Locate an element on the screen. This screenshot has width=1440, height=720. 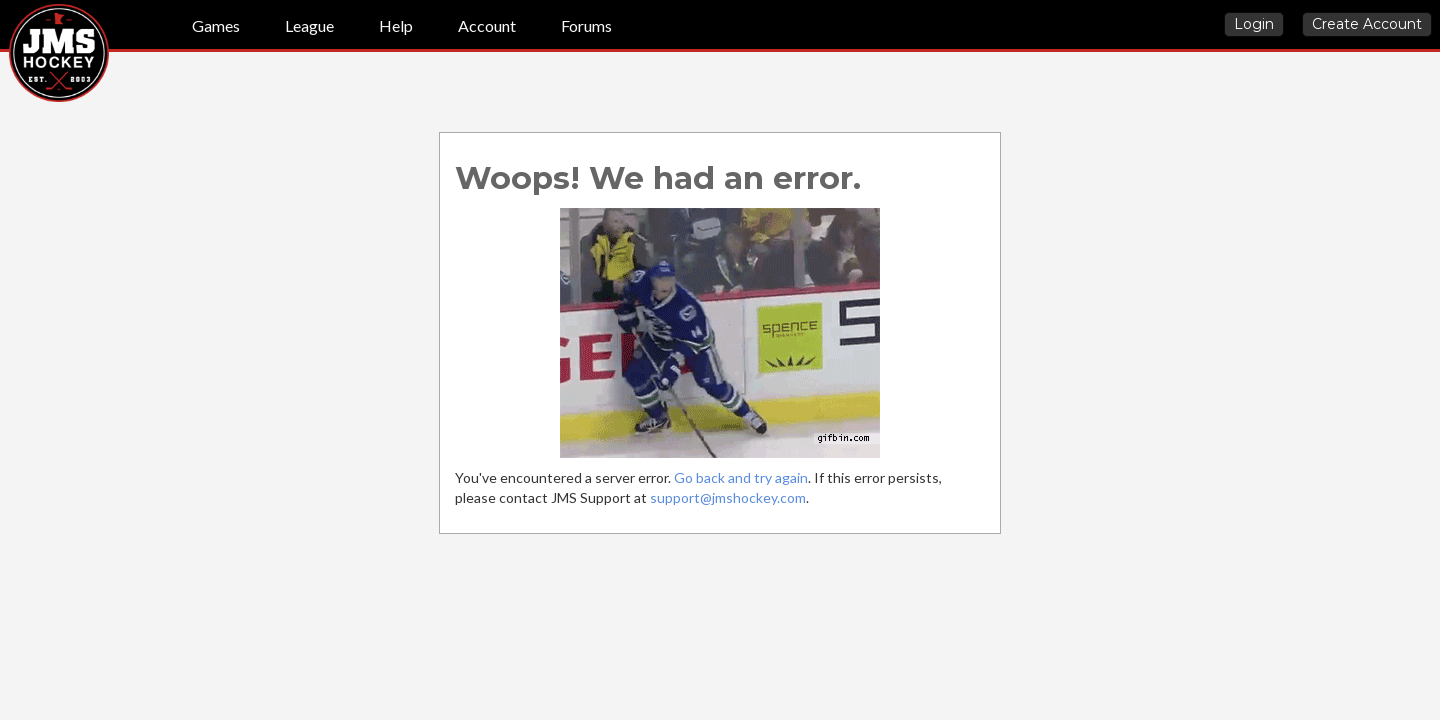
Create Account is located at coordinates (1367, 24).